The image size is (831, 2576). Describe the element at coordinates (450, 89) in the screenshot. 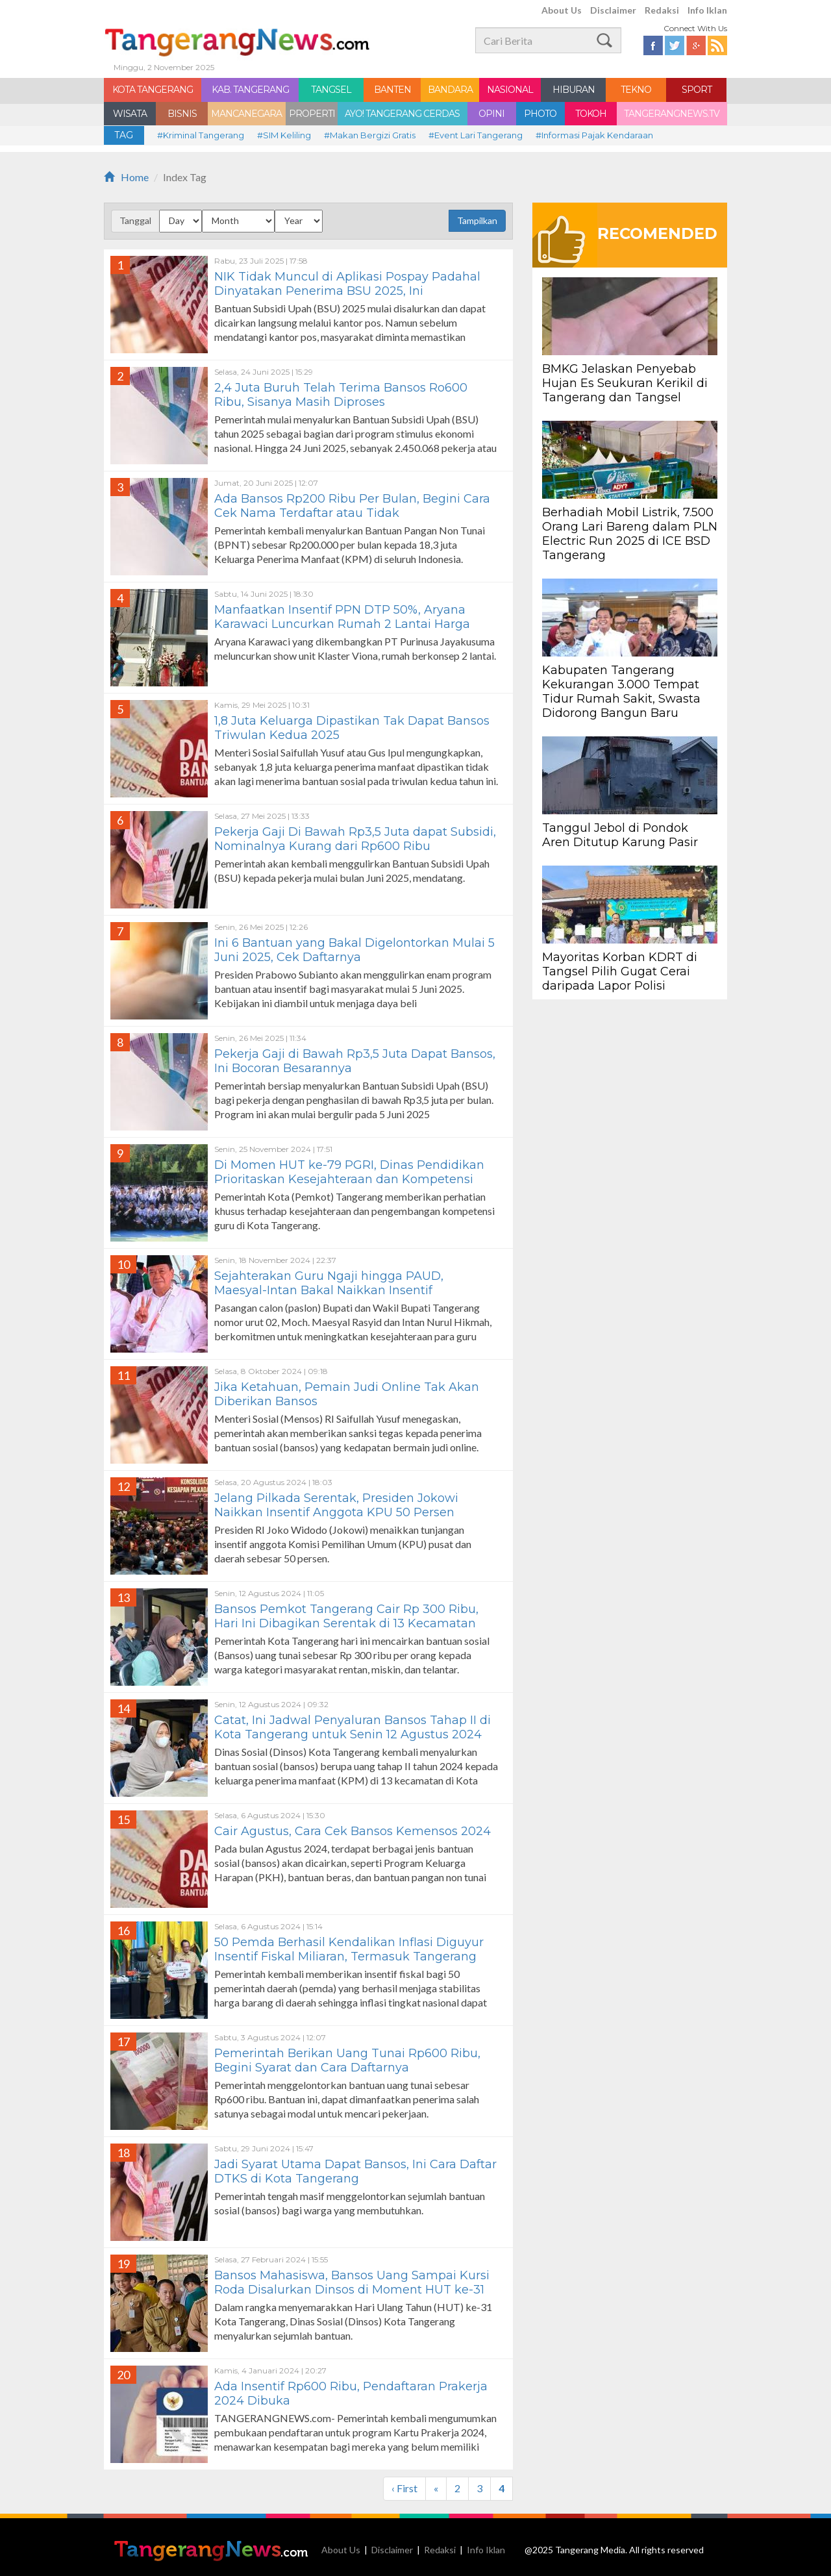

I see `BANDARA` at that location.